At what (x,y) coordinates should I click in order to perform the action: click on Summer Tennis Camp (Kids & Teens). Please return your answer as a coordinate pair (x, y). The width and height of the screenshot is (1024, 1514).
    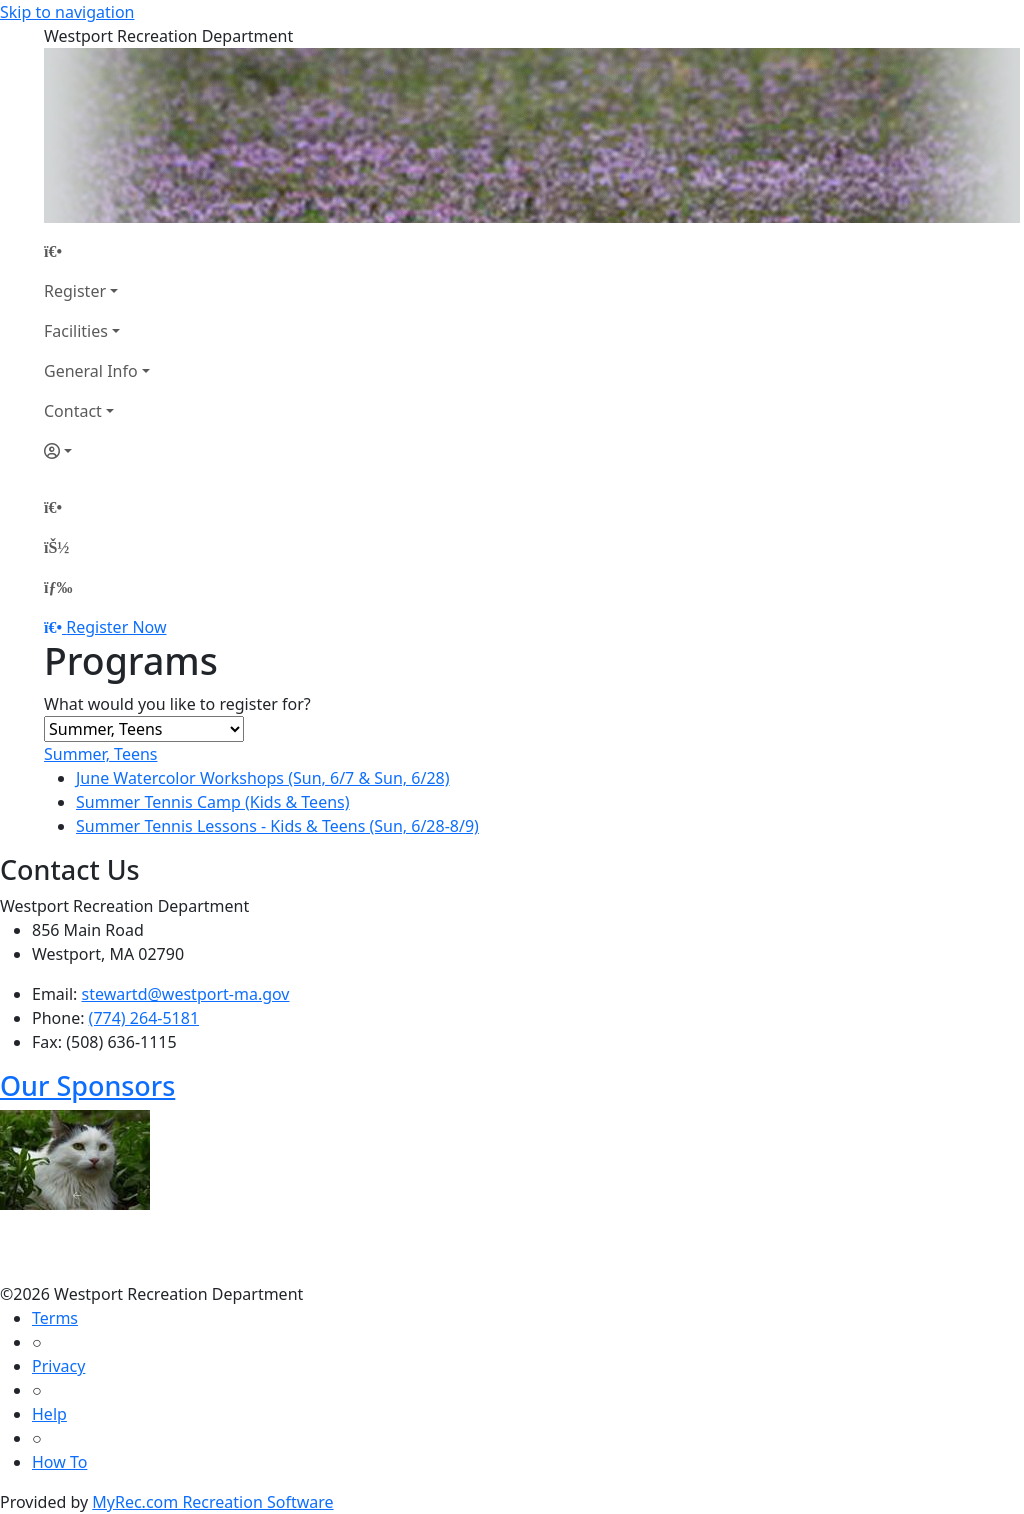
    Looking at the image, I should click on (213, 802).